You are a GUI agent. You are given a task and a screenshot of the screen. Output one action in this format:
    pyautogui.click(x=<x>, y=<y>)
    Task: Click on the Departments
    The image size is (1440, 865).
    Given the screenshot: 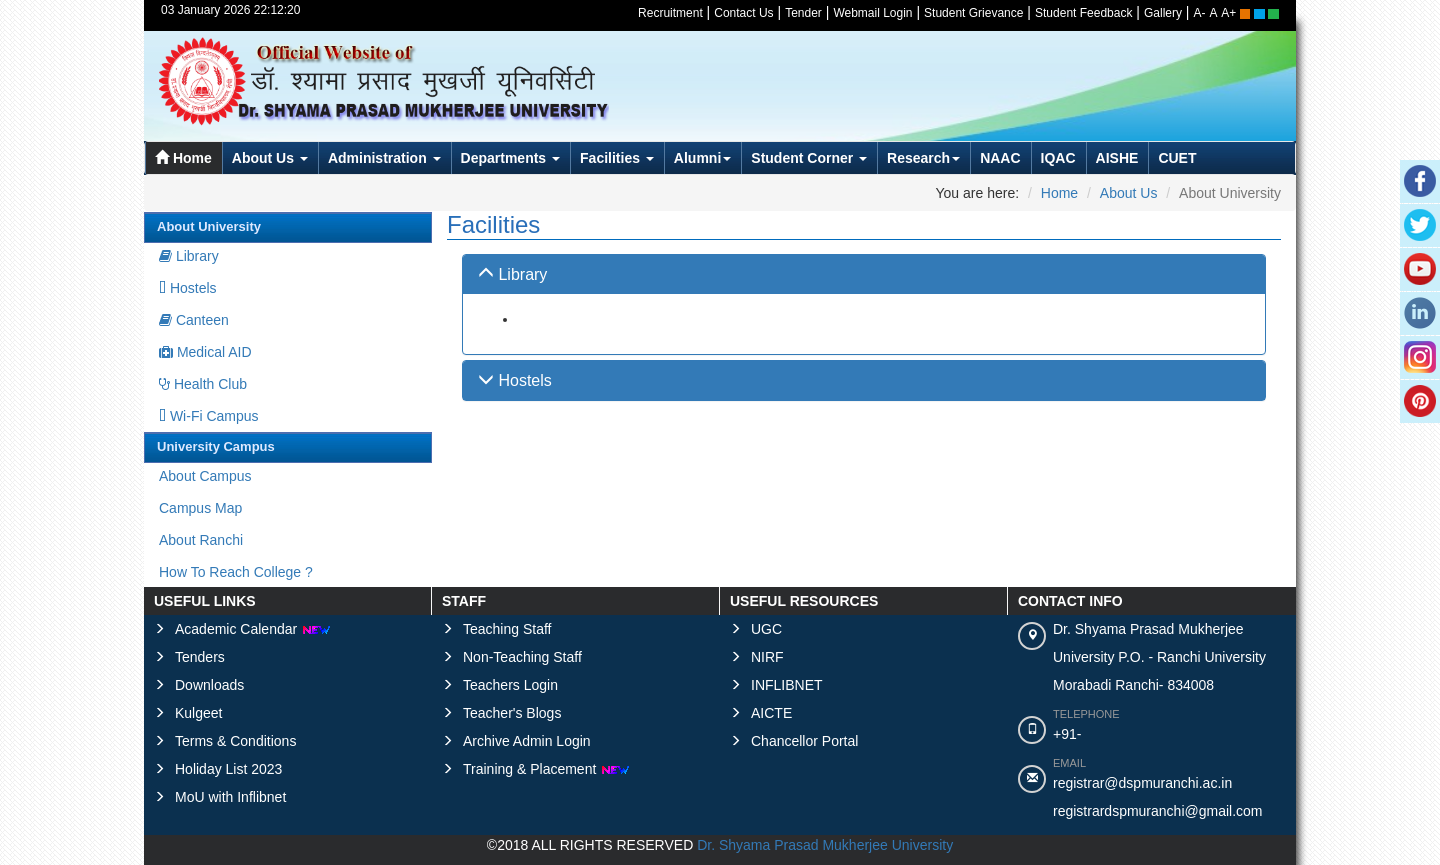 What is the action you would take?
    pyautogui.click(x=510, y=158)
    